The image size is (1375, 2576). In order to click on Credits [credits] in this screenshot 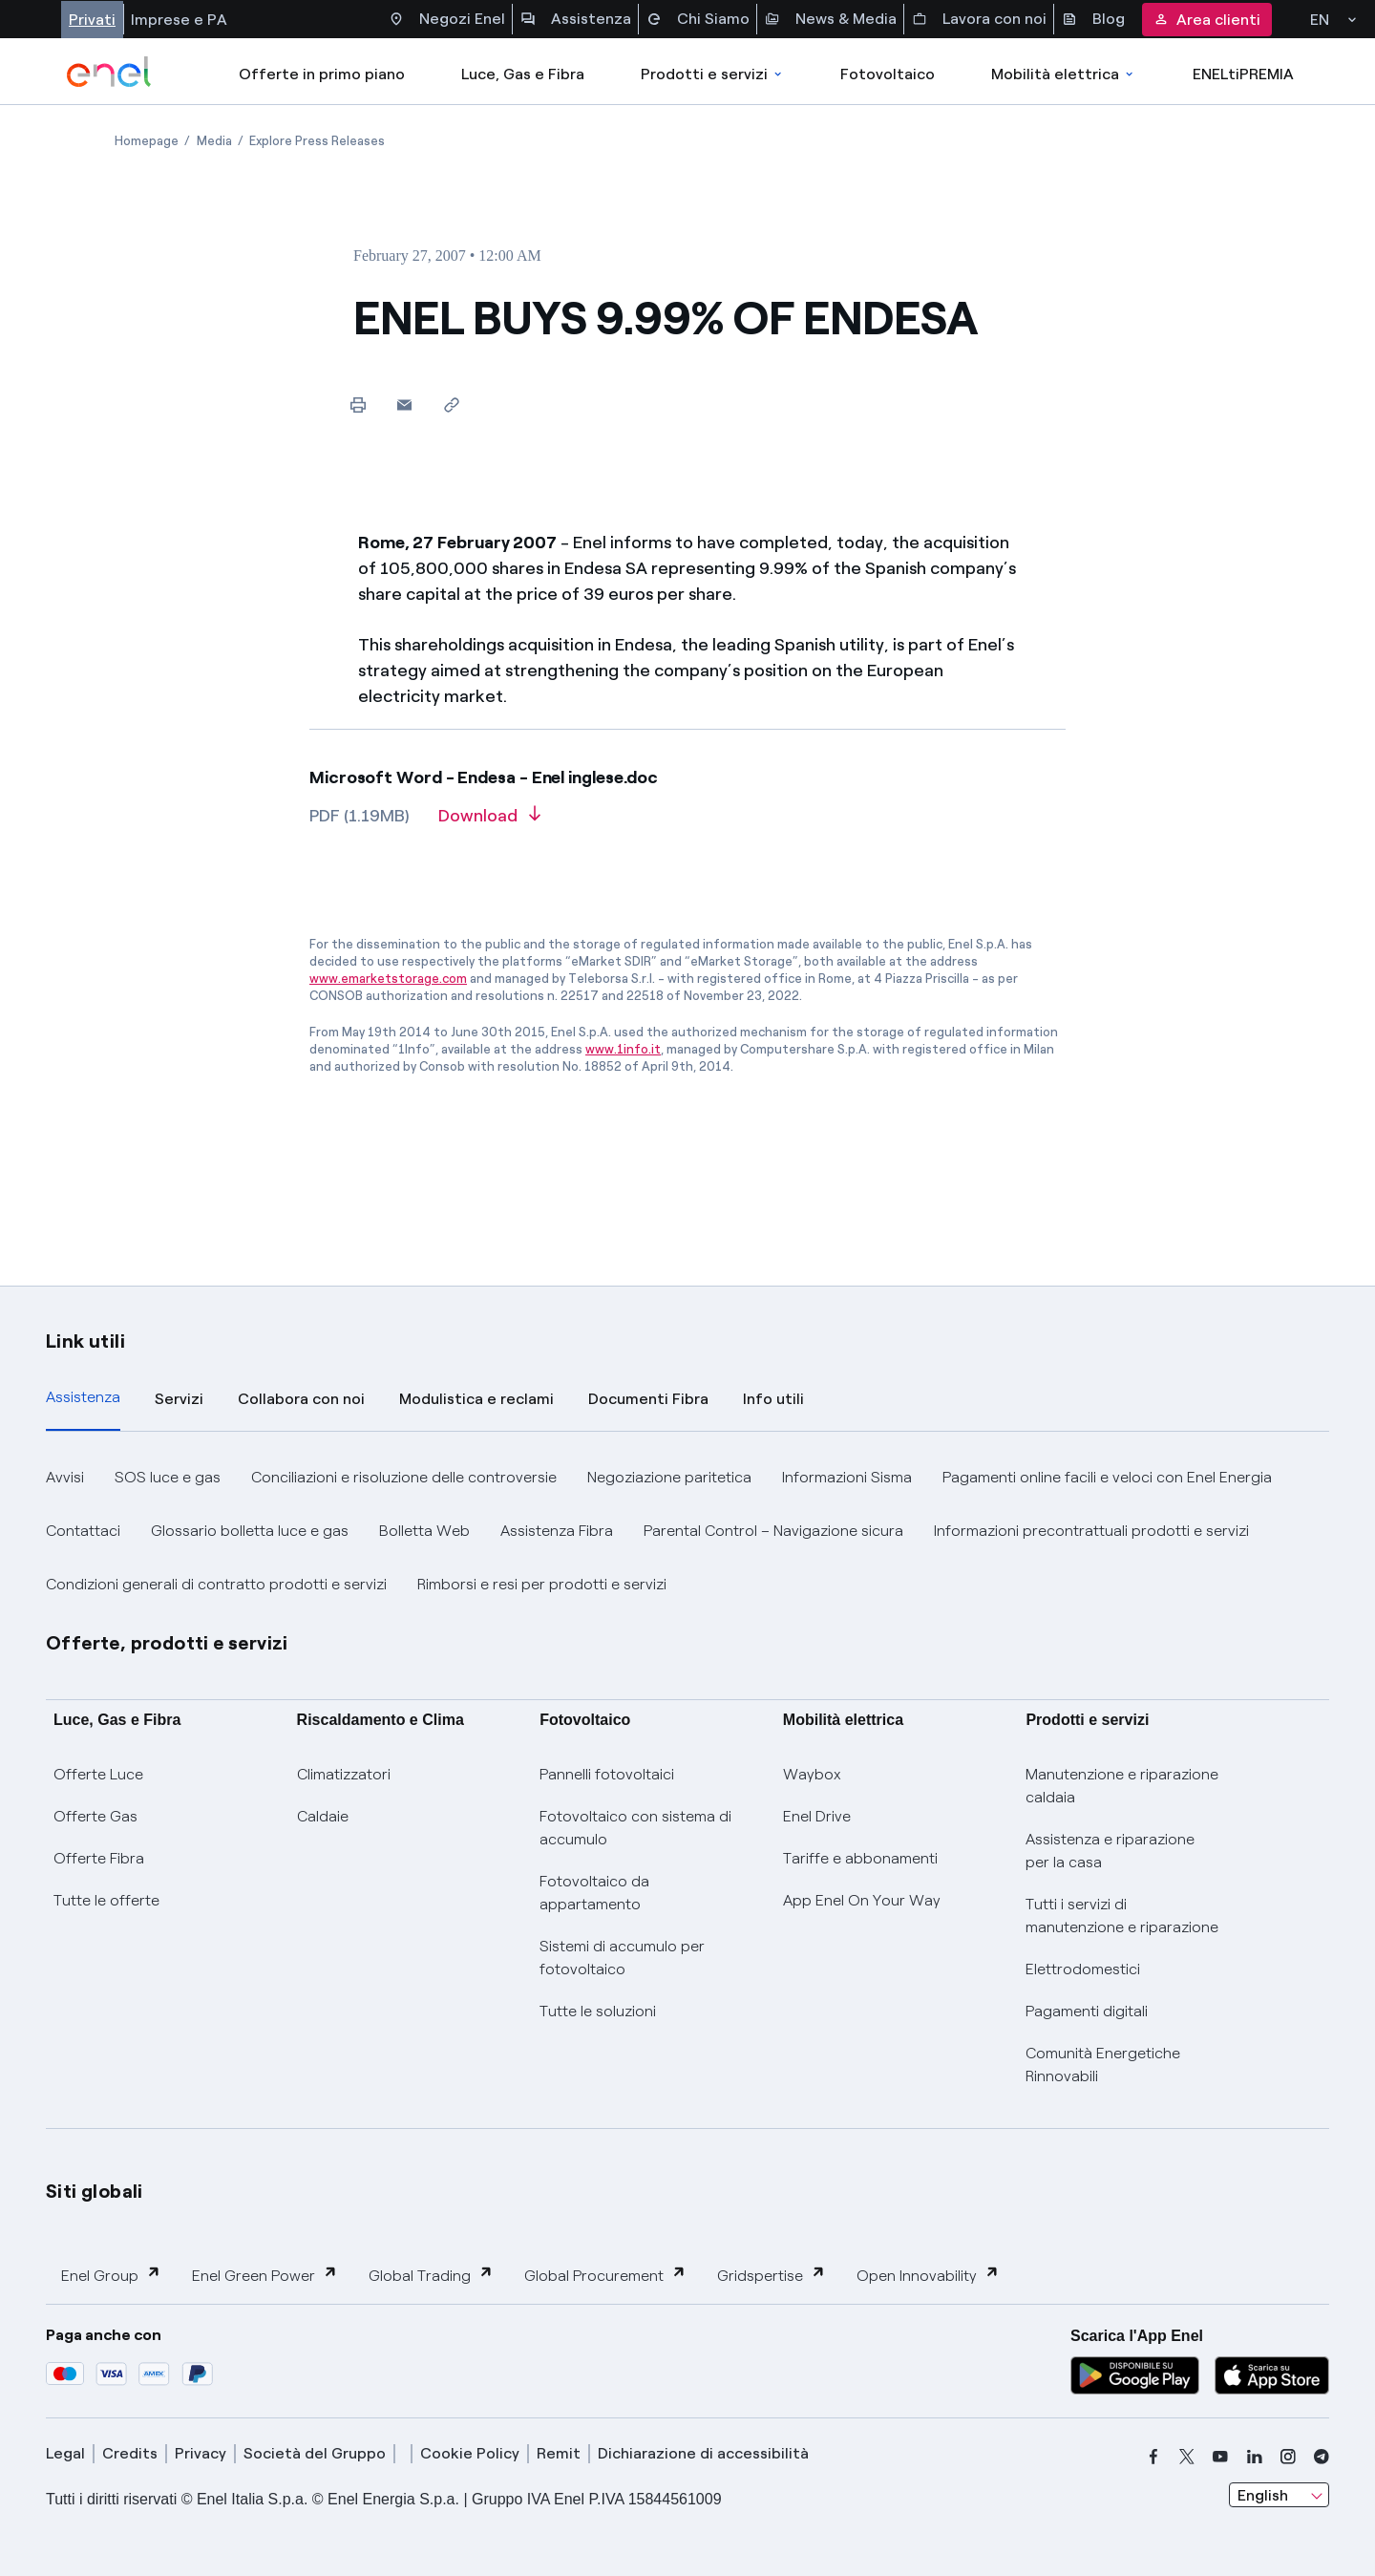, I will do `click(130, 2453)`.